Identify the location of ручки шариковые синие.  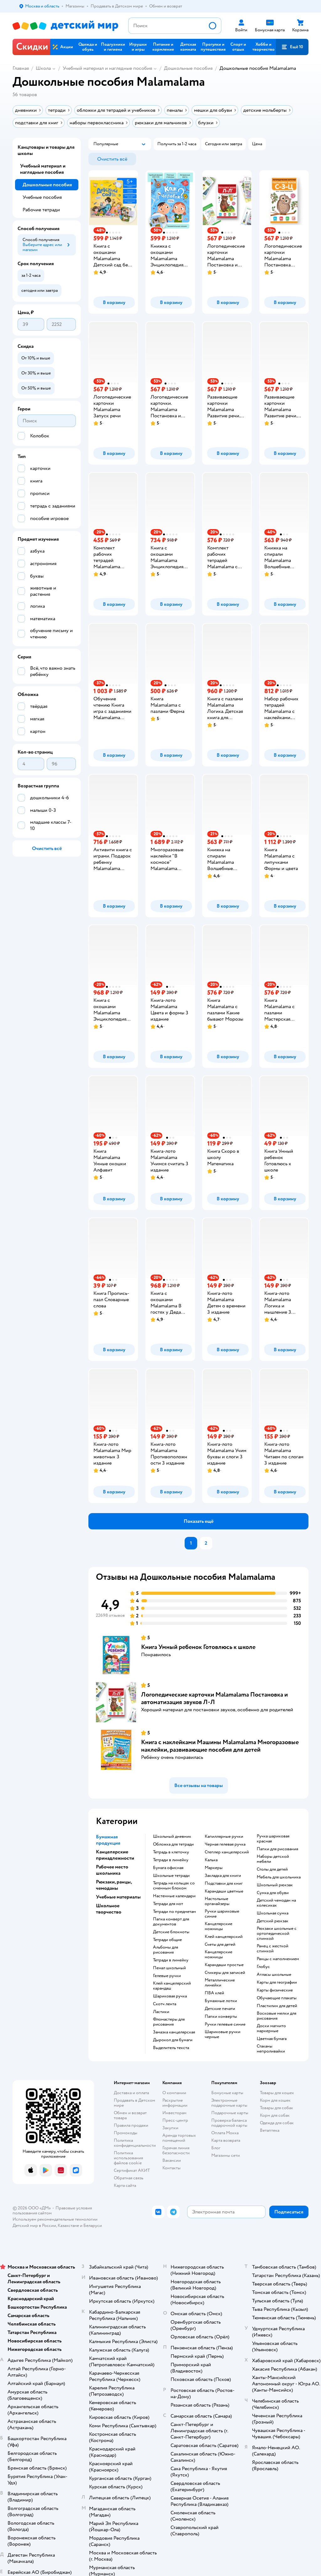
(222, 1914).